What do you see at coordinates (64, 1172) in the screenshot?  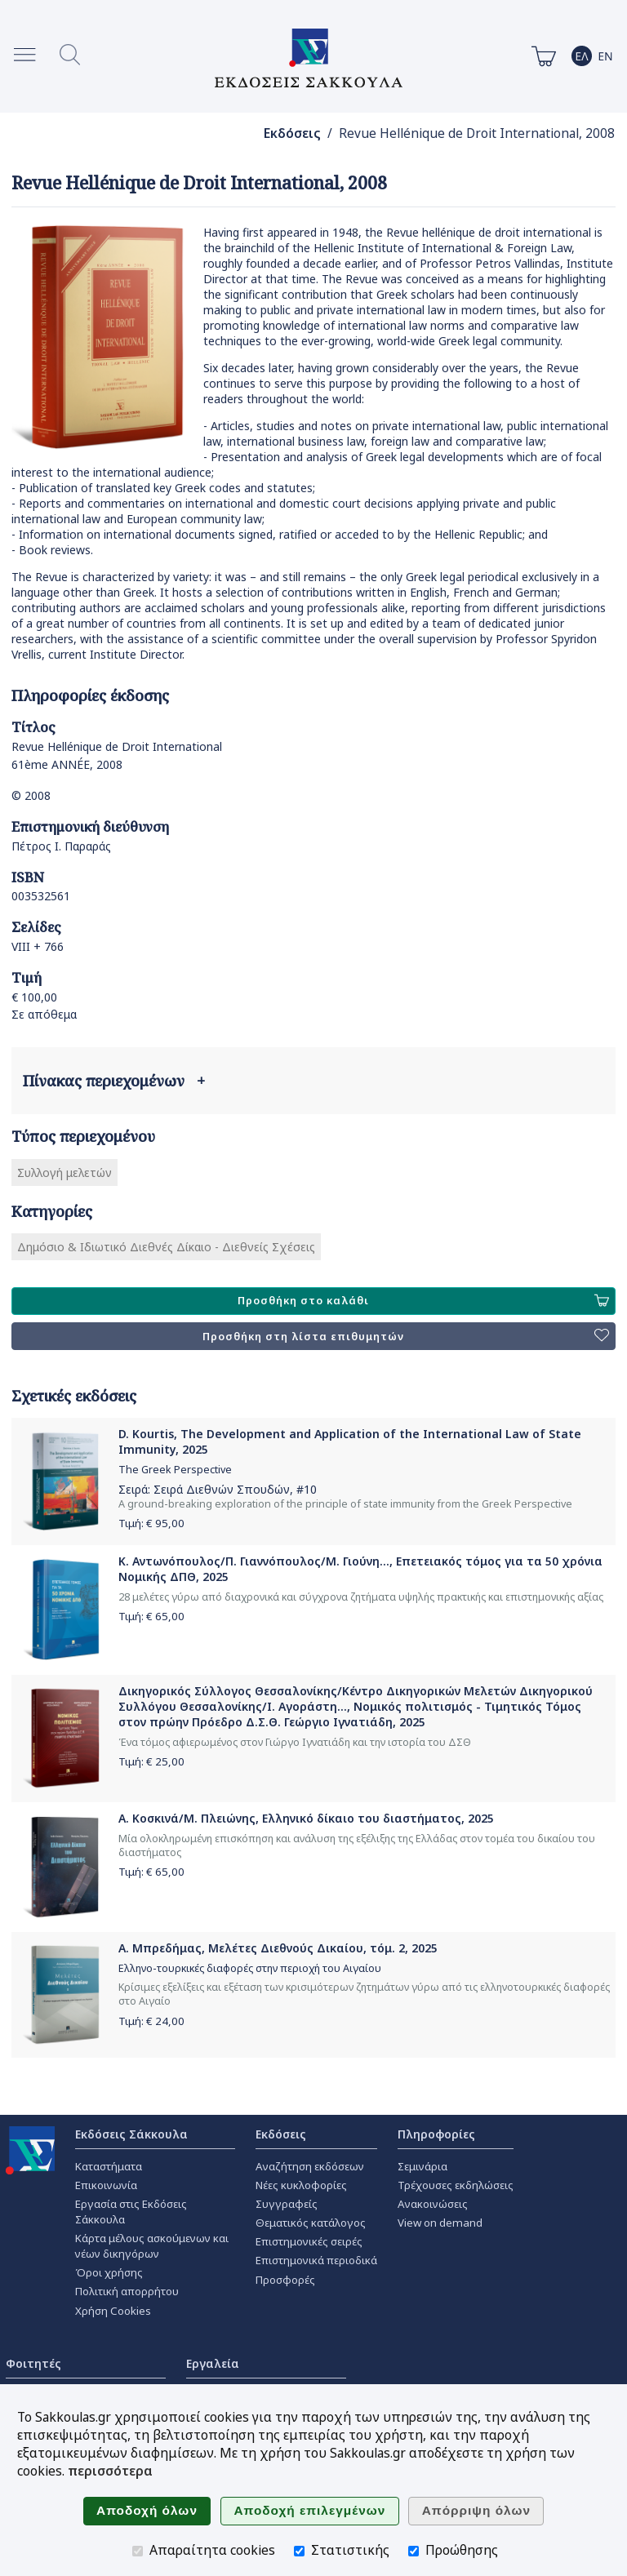 I see `Συλλογή μελετών` at bounding box center [64, 1172].